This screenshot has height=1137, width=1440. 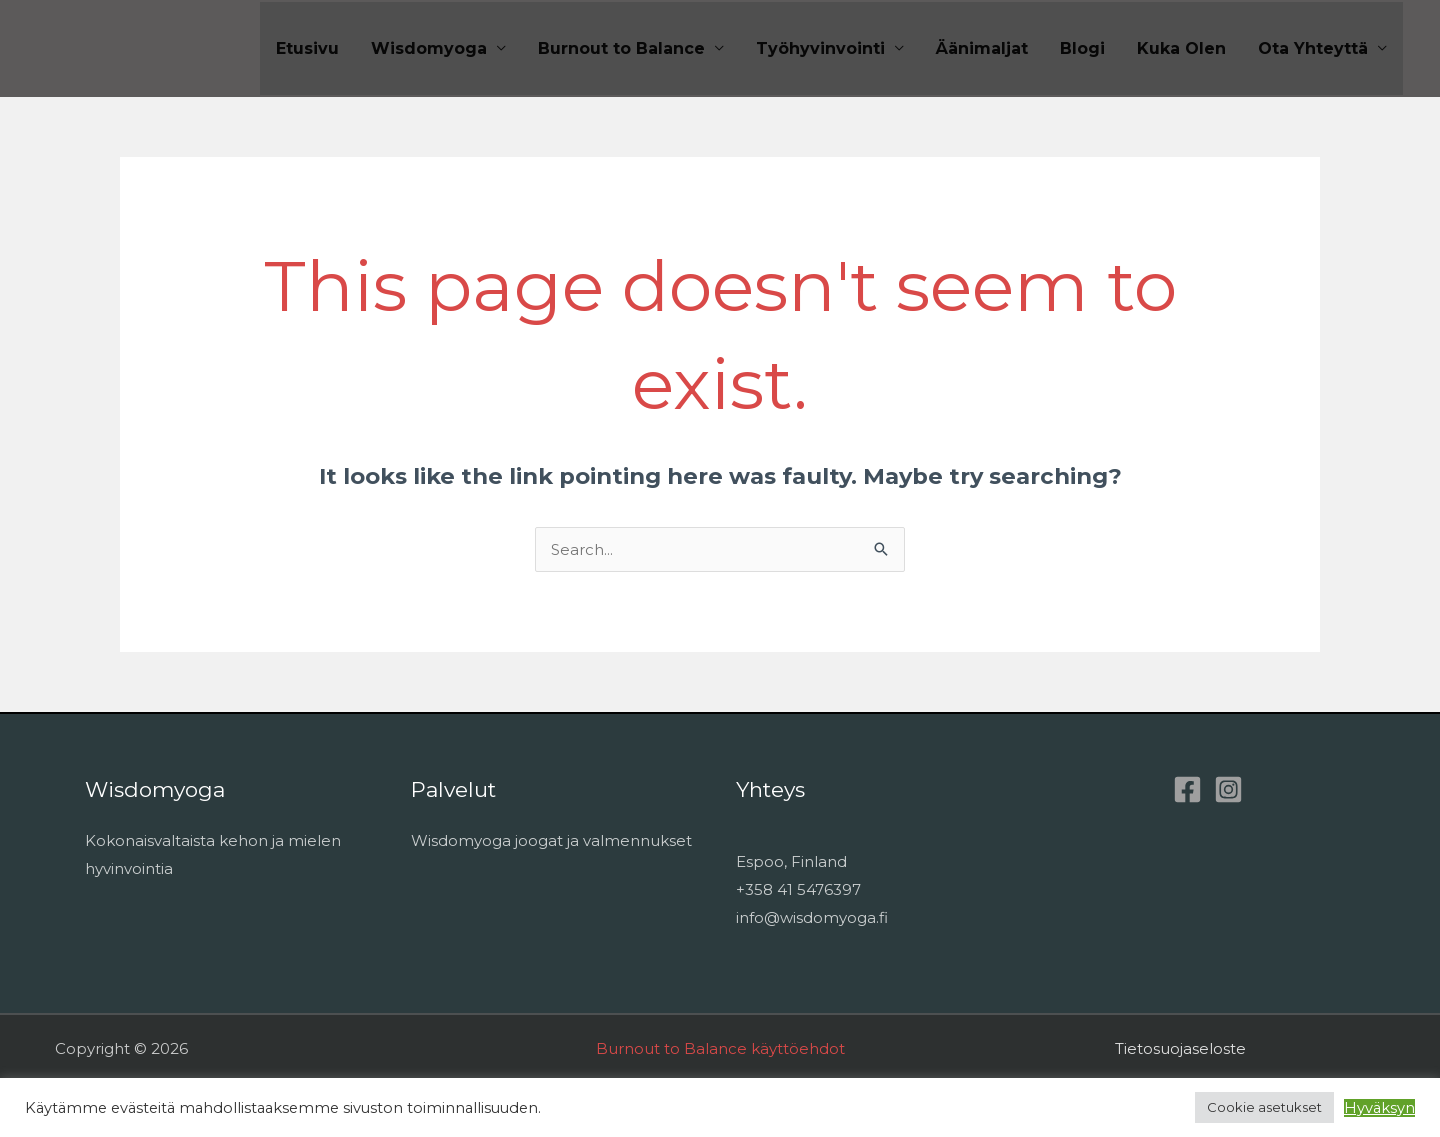 What do you see at coordinates (1187, 789) in the screenshot?
I see `[Facebook]` at bounding box center [1187, 789].